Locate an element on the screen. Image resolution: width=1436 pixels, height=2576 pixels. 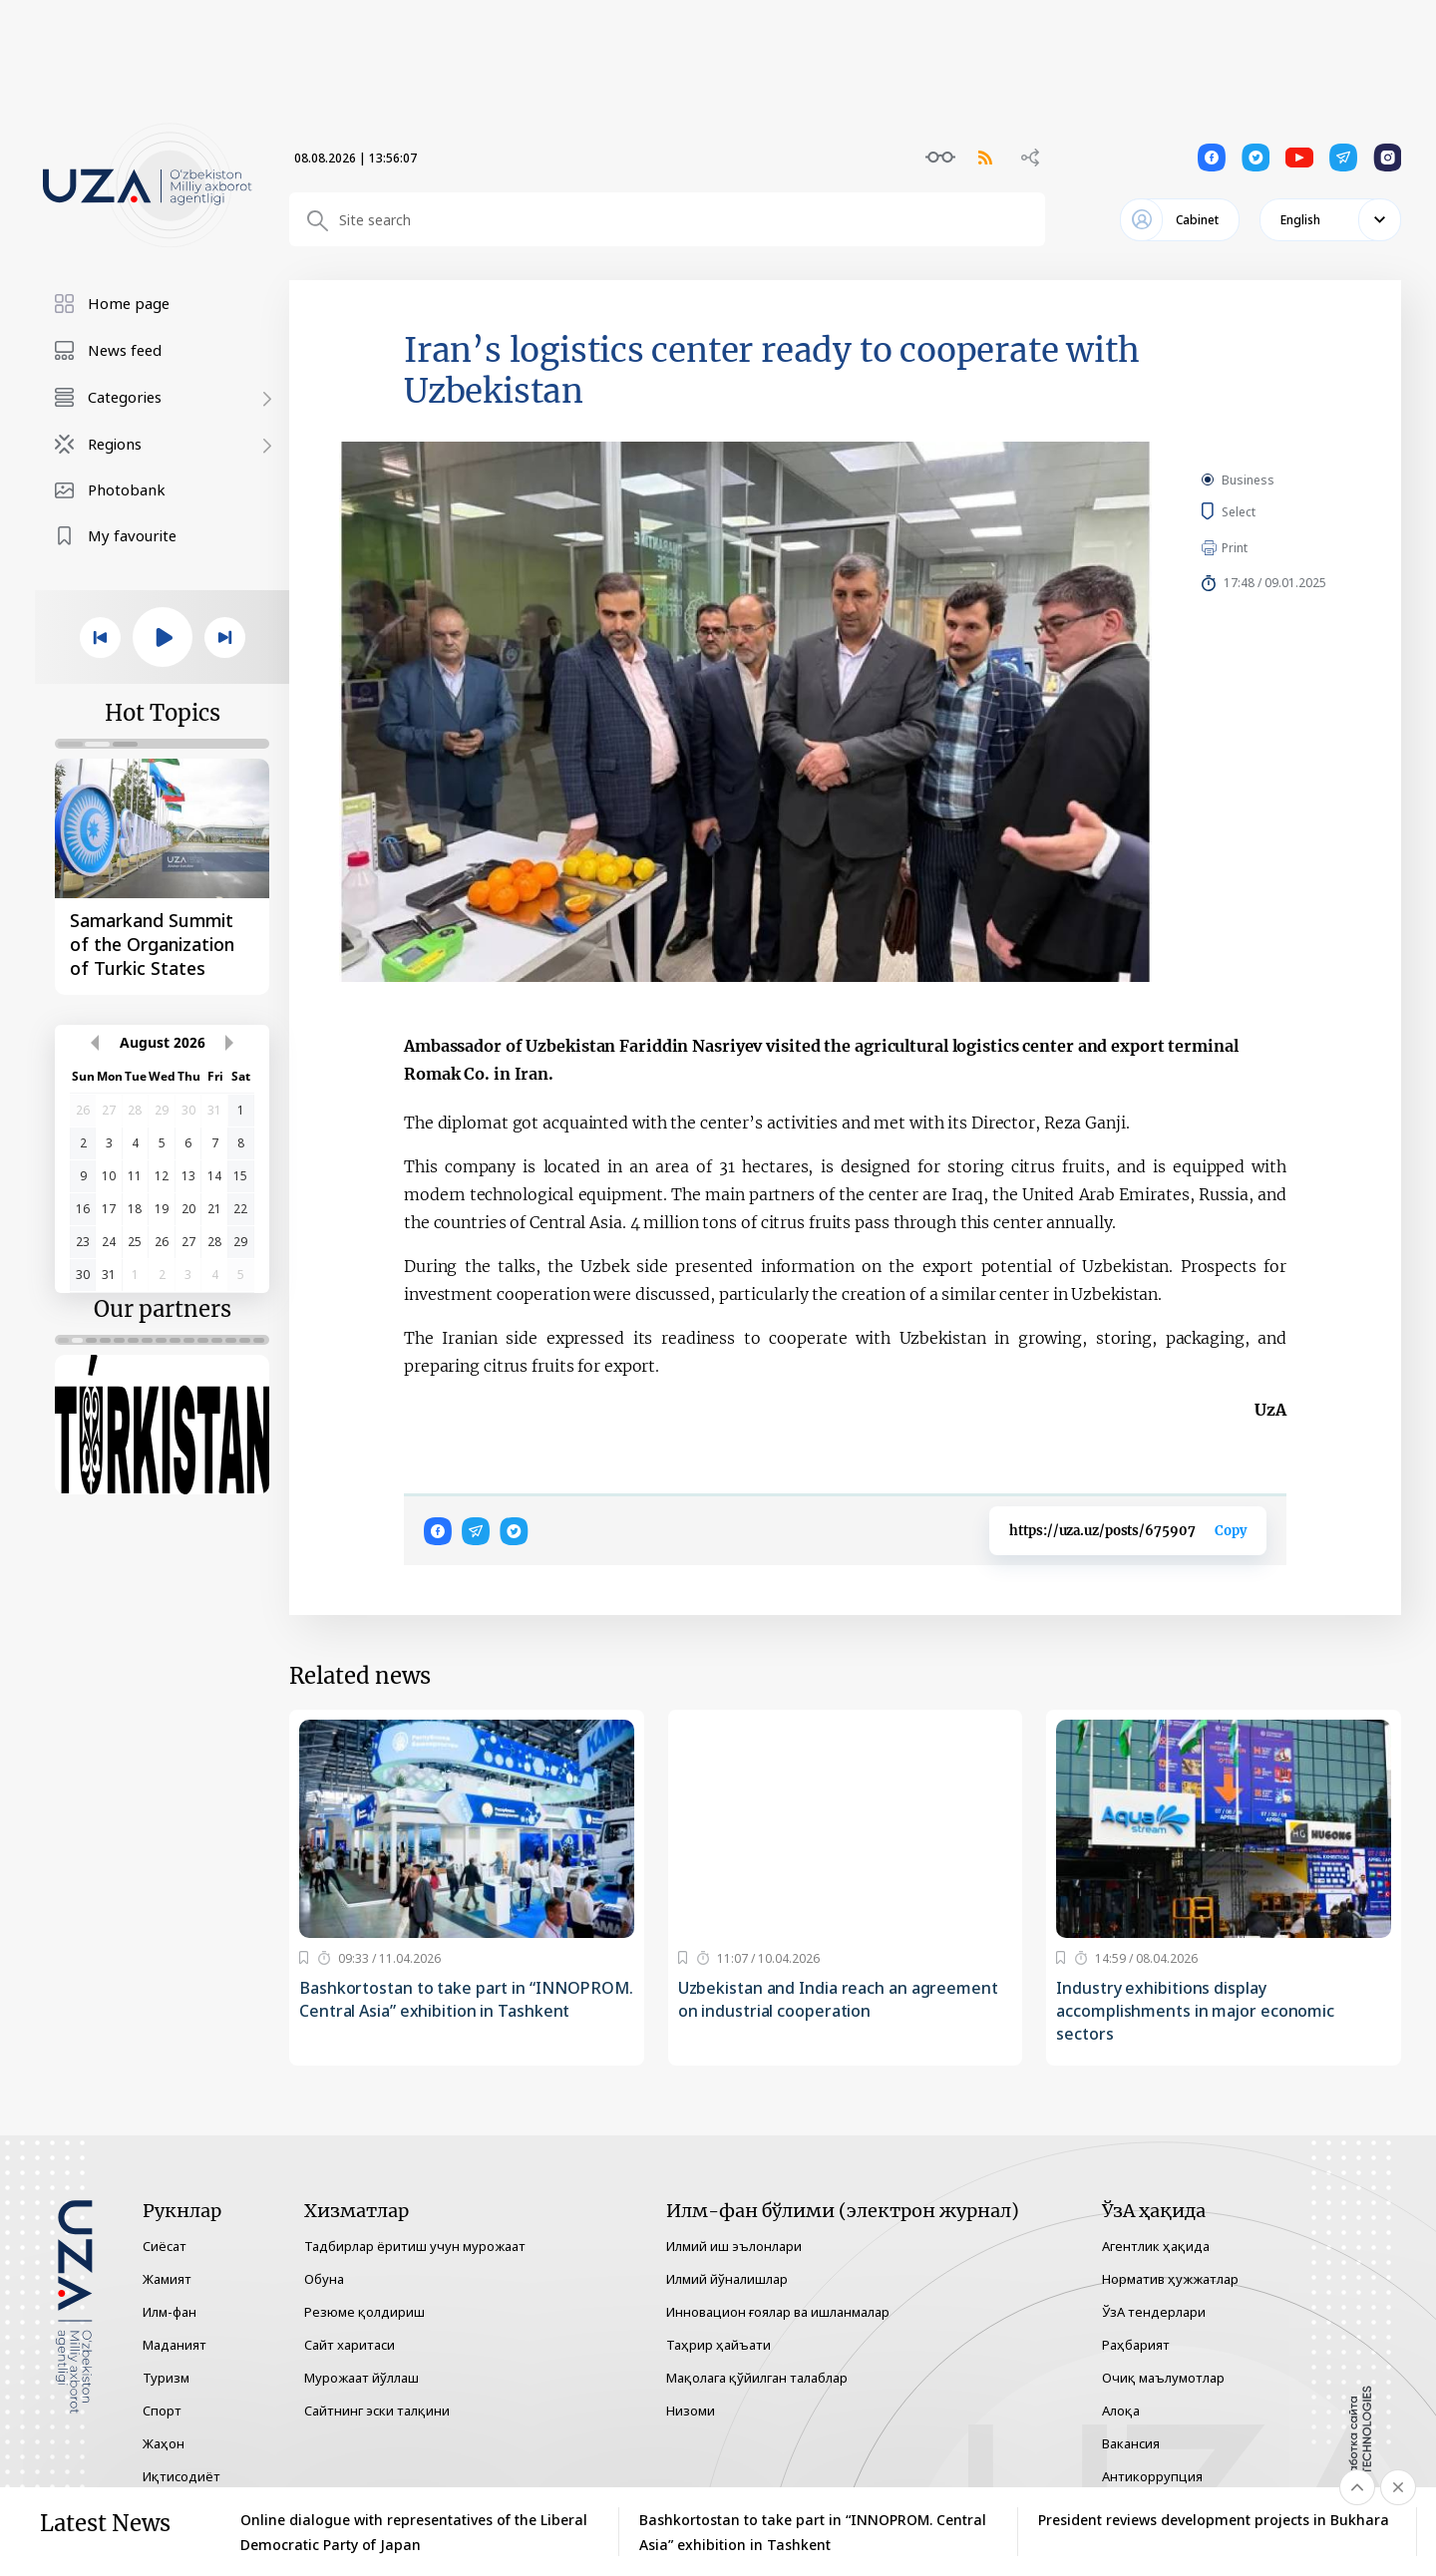
Select is located at coordinates (1261, 511).